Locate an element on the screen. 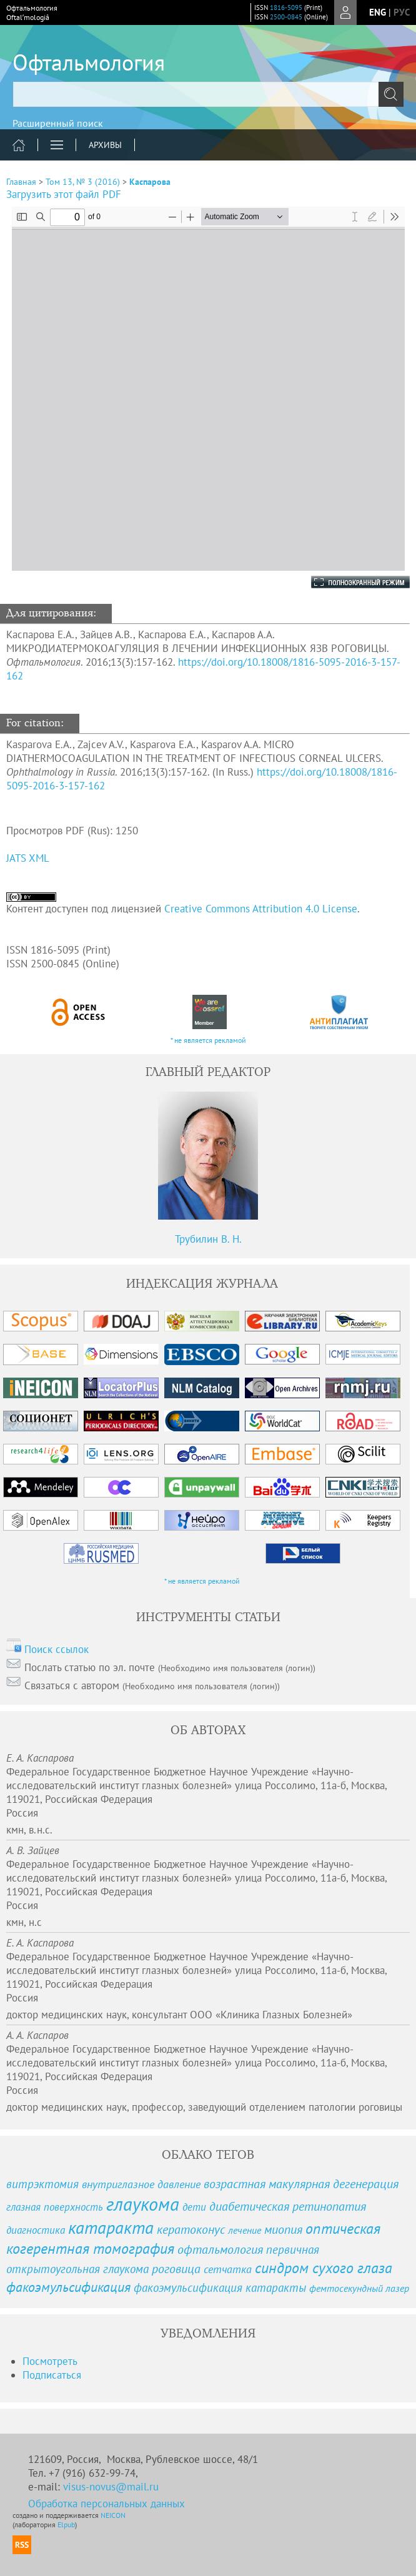 The width and height of the screenshot is (416, 2576). NEICON is located at coordinates (113, 2515).